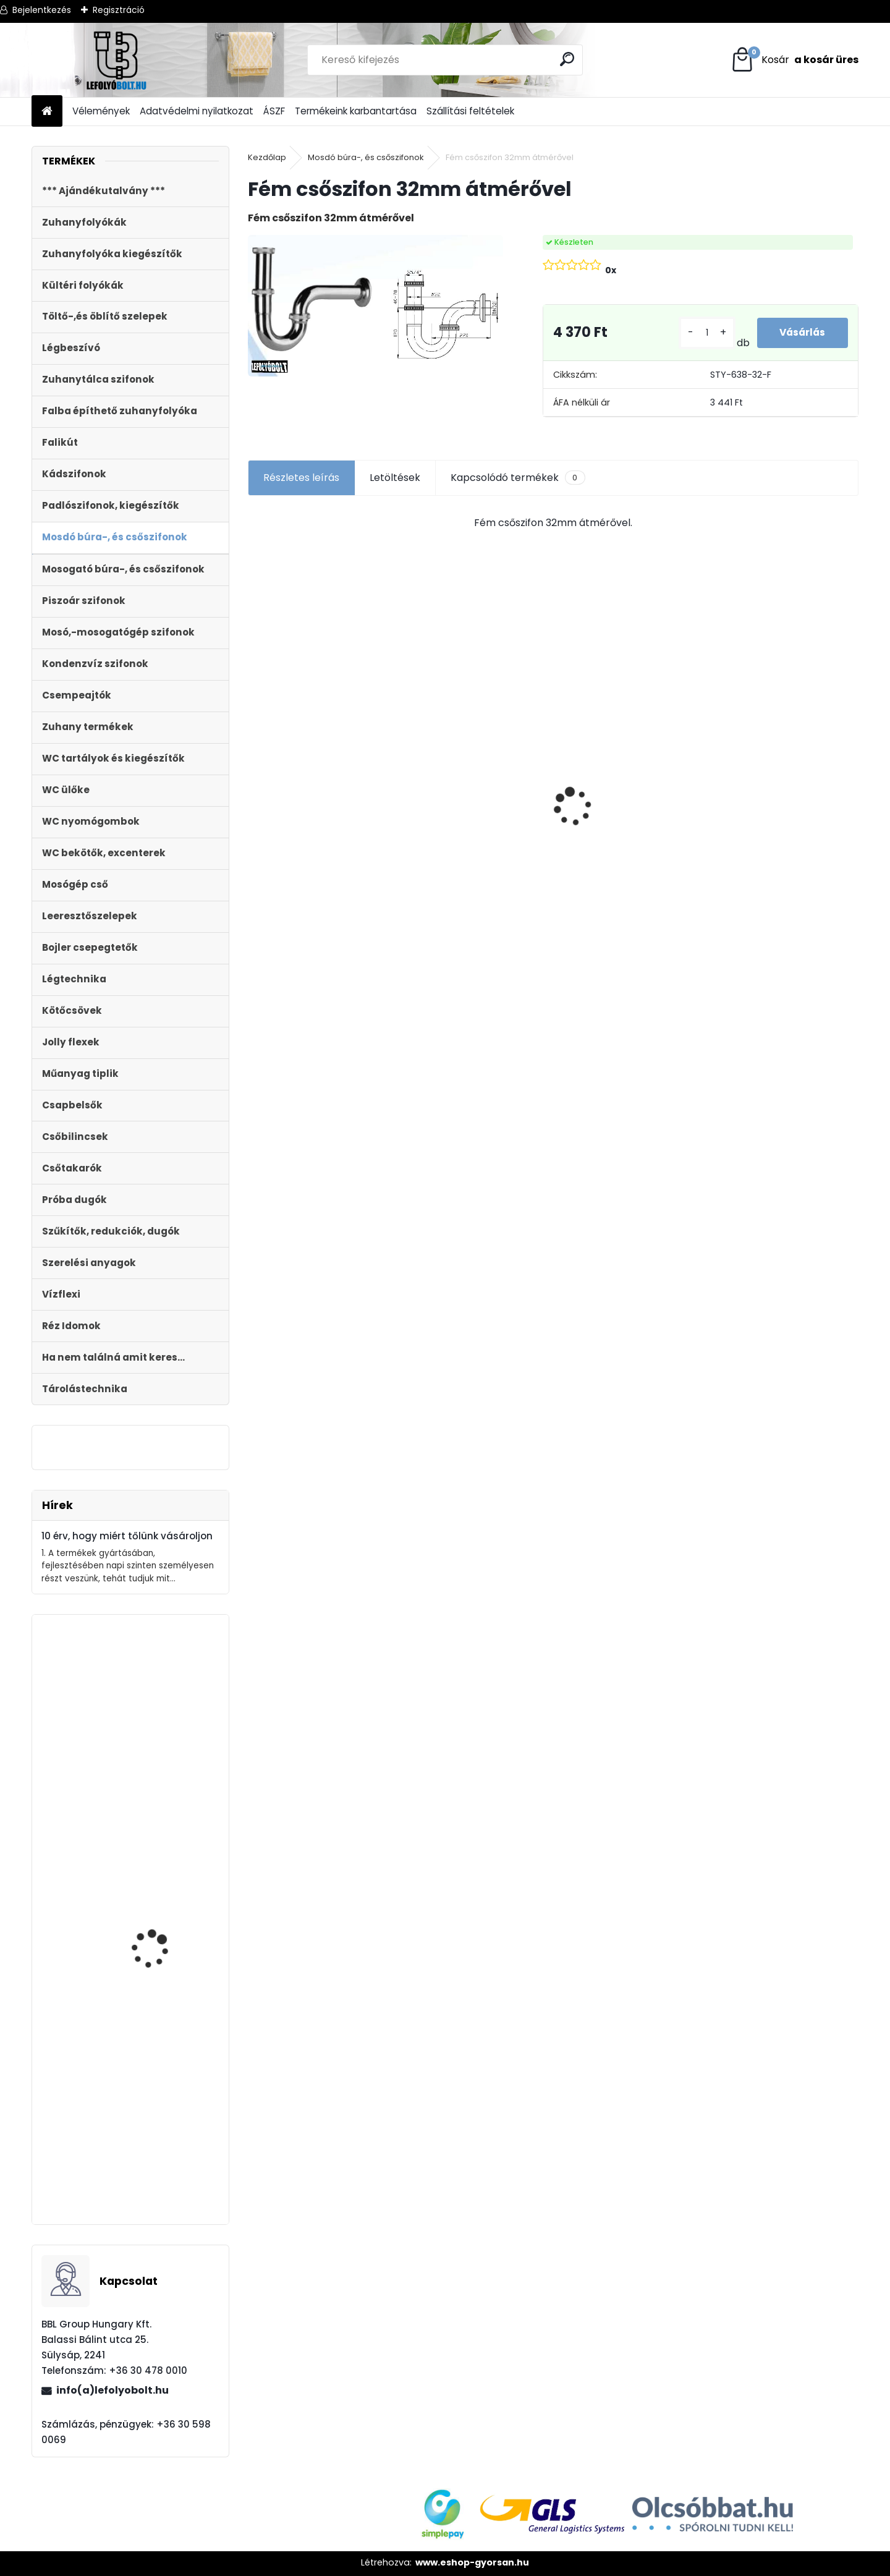 This screenshot has width=890, height=2576. What do you see at coordinates (518, 477) in the screenshot?
I see `Kapcsolódó termékek` at bounding box center [518, 477].